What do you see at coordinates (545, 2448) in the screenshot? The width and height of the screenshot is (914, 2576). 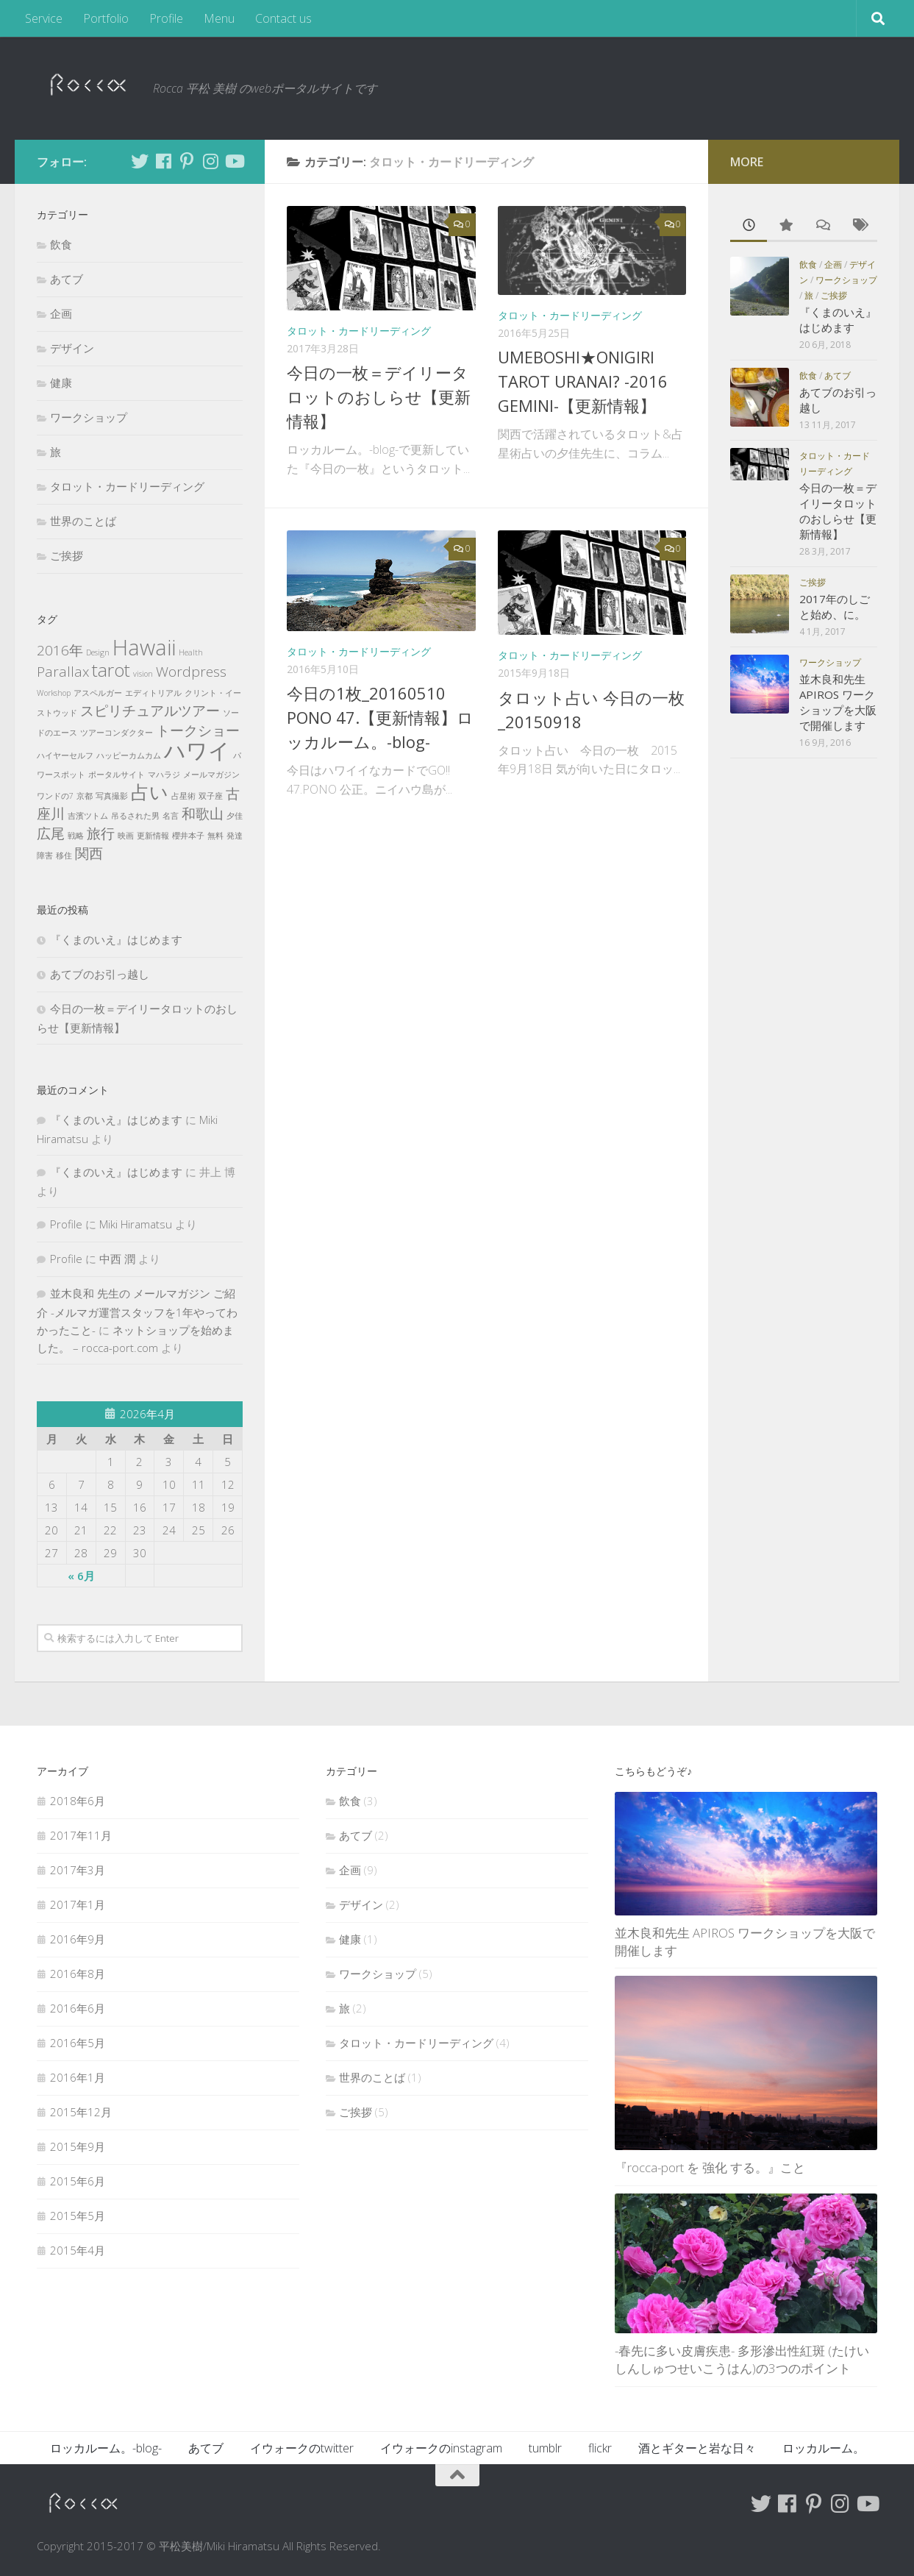 I see `tumblr` at bounding box center [545, 2448].